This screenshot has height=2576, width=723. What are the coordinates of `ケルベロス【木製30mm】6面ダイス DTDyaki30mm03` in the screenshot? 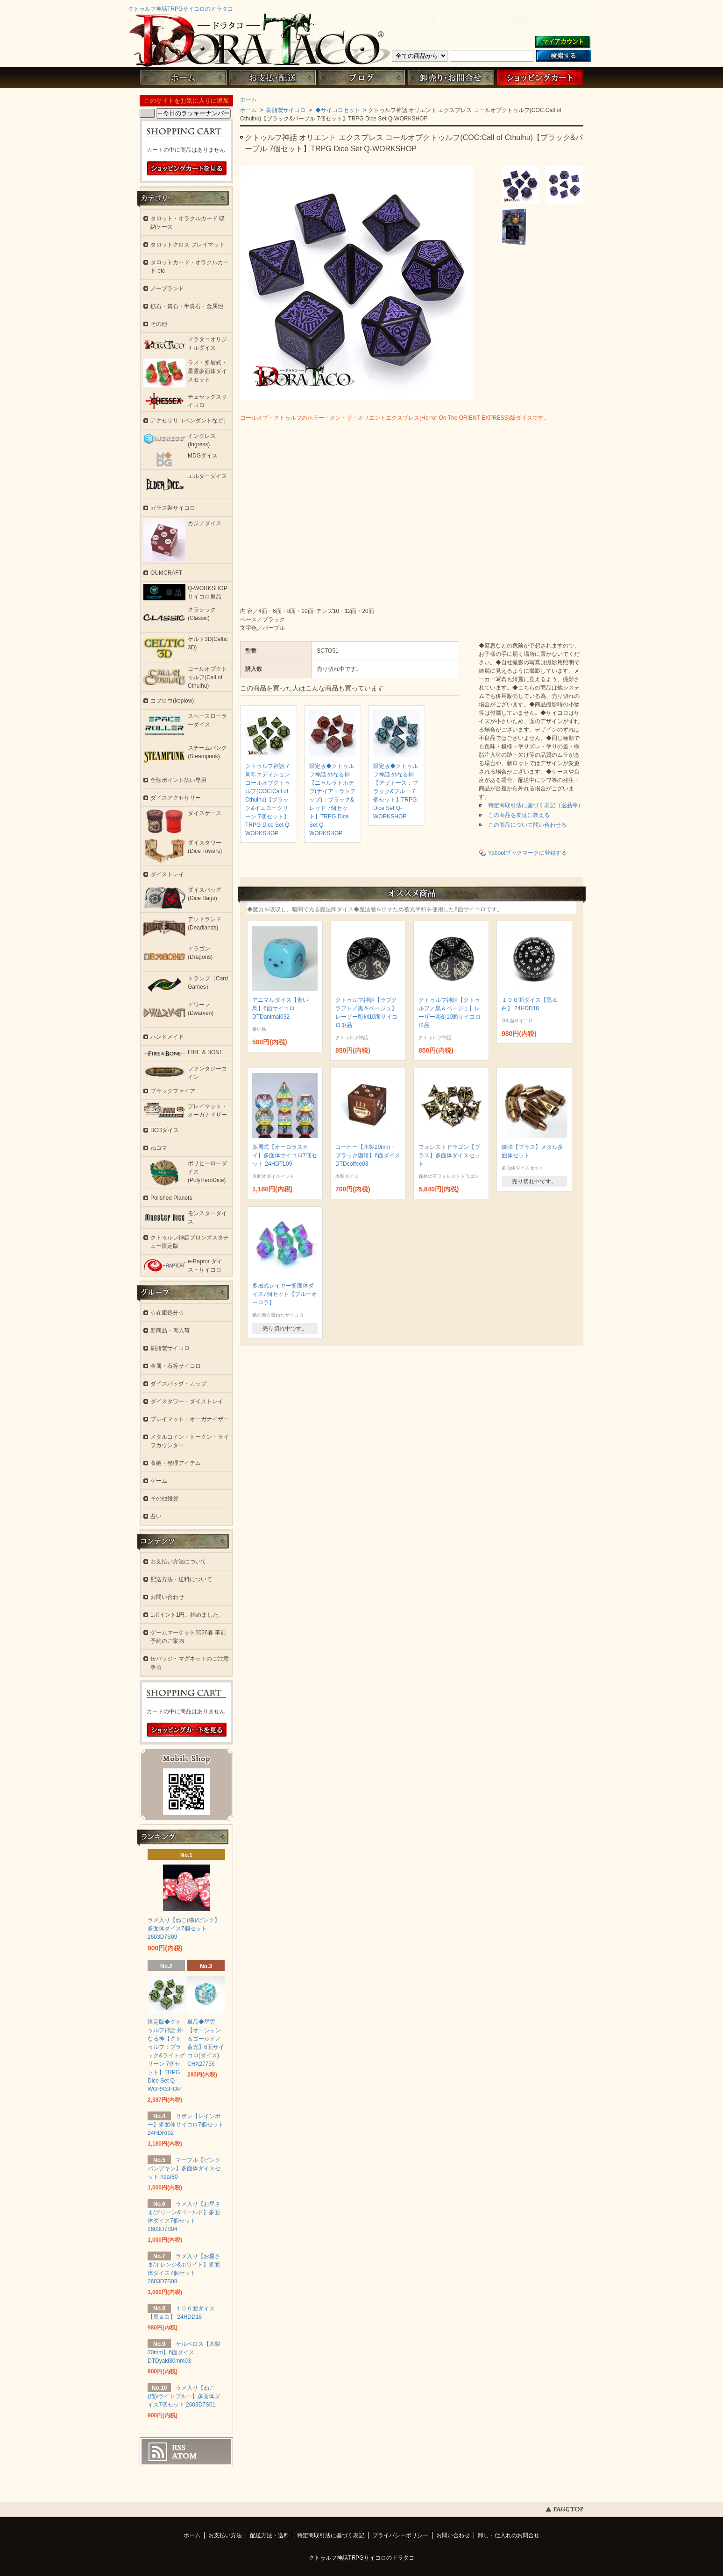 It's located at (184, 2352).